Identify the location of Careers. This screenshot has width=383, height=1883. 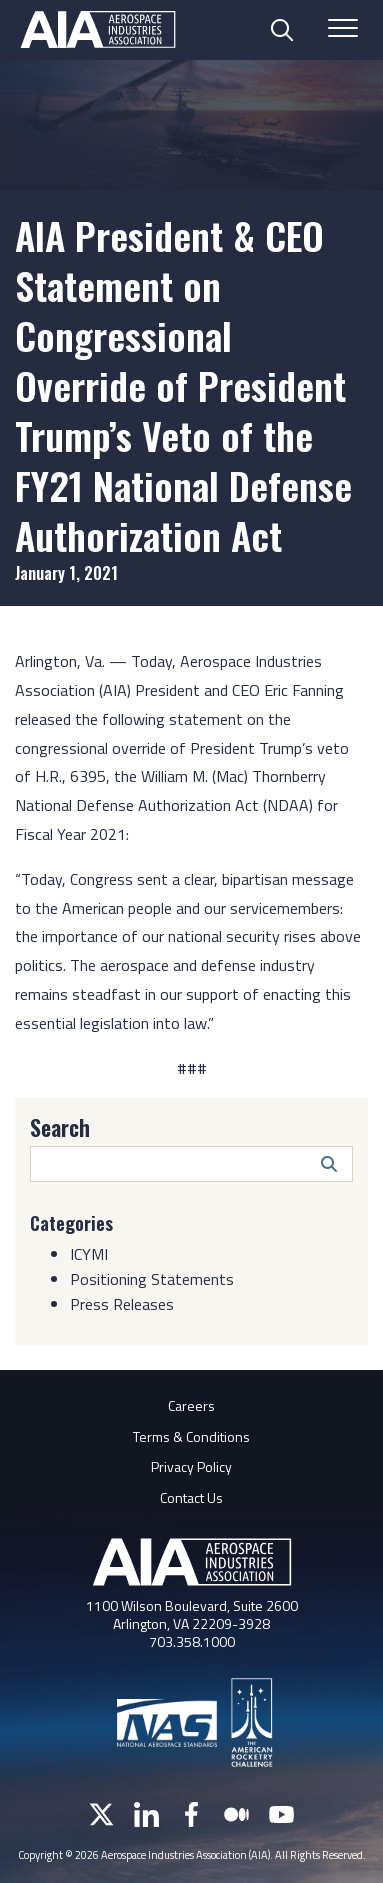
(191, 1405).